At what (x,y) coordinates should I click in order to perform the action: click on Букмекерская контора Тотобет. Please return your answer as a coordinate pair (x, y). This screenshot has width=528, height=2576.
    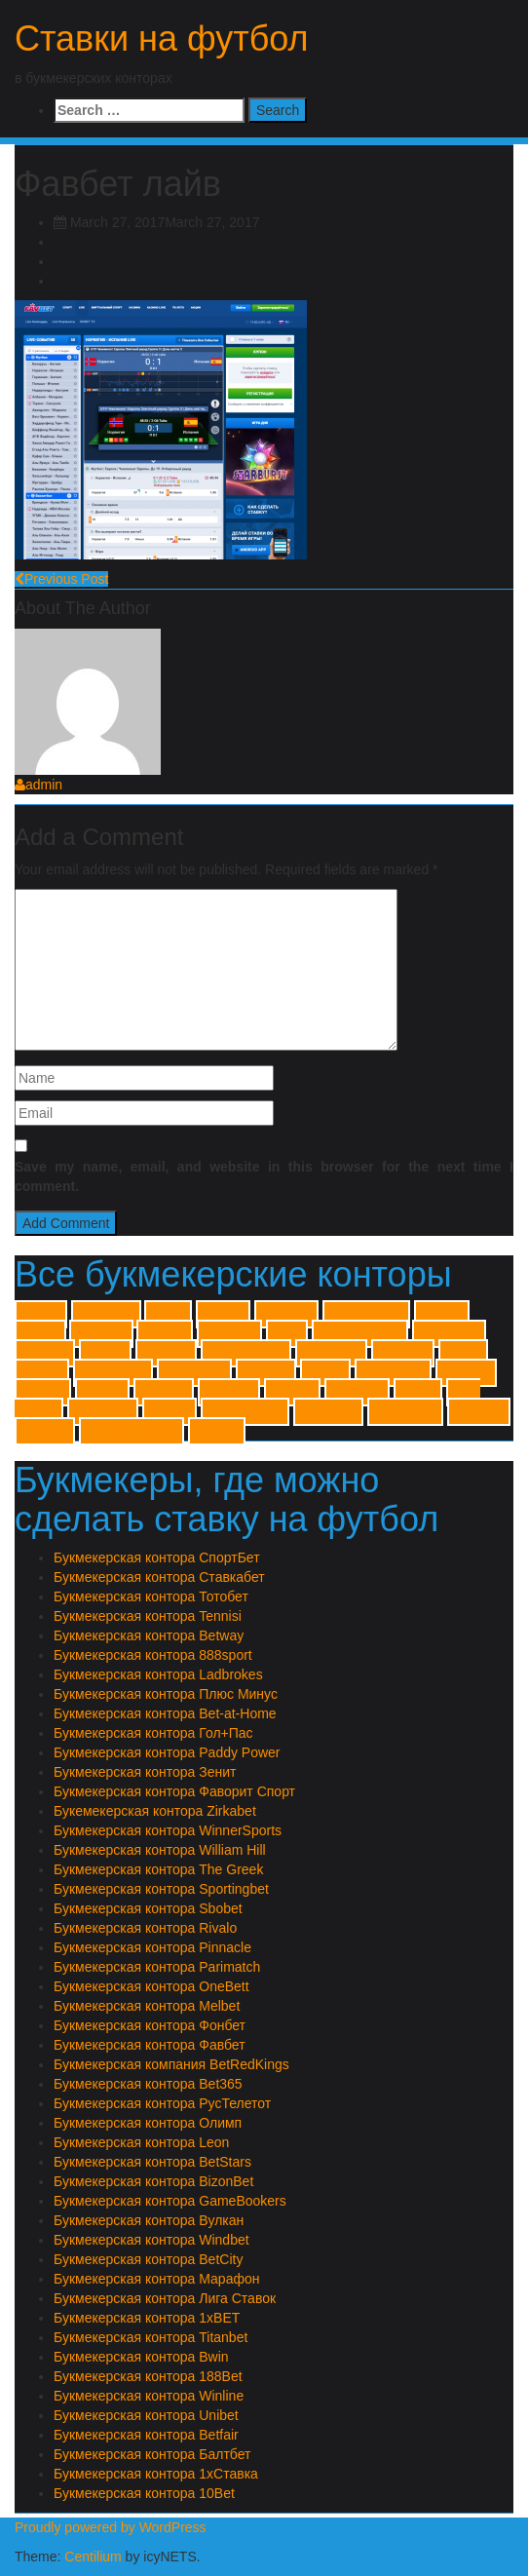
    Looking at the image, I should click on (151, 1596).